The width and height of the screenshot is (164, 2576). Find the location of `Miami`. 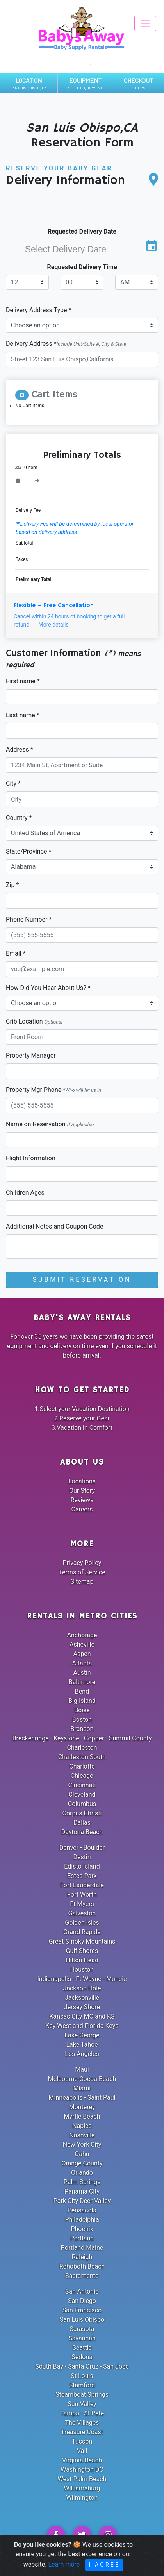

Miami is located at coordinates (82, 2088).